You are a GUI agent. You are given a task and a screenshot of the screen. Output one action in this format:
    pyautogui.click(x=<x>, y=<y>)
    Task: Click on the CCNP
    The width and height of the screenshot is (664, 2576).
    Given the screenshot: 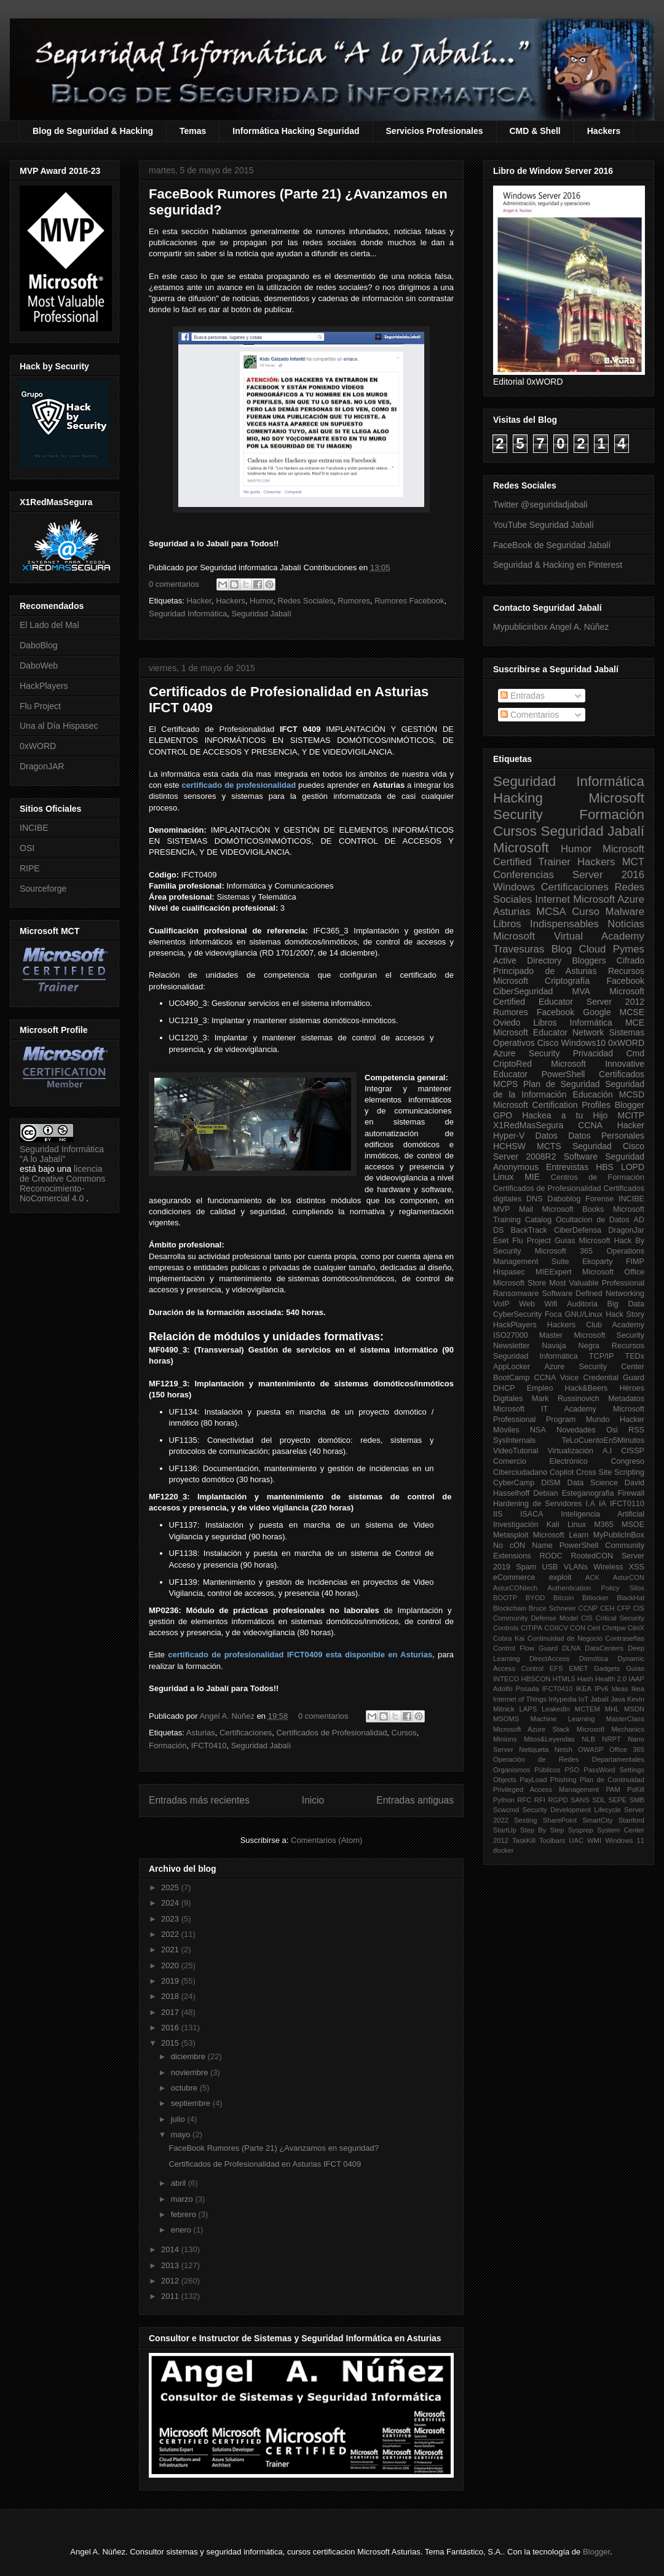 What is the action you would take?
    pyautogui.click(x=588, y=1608)
    